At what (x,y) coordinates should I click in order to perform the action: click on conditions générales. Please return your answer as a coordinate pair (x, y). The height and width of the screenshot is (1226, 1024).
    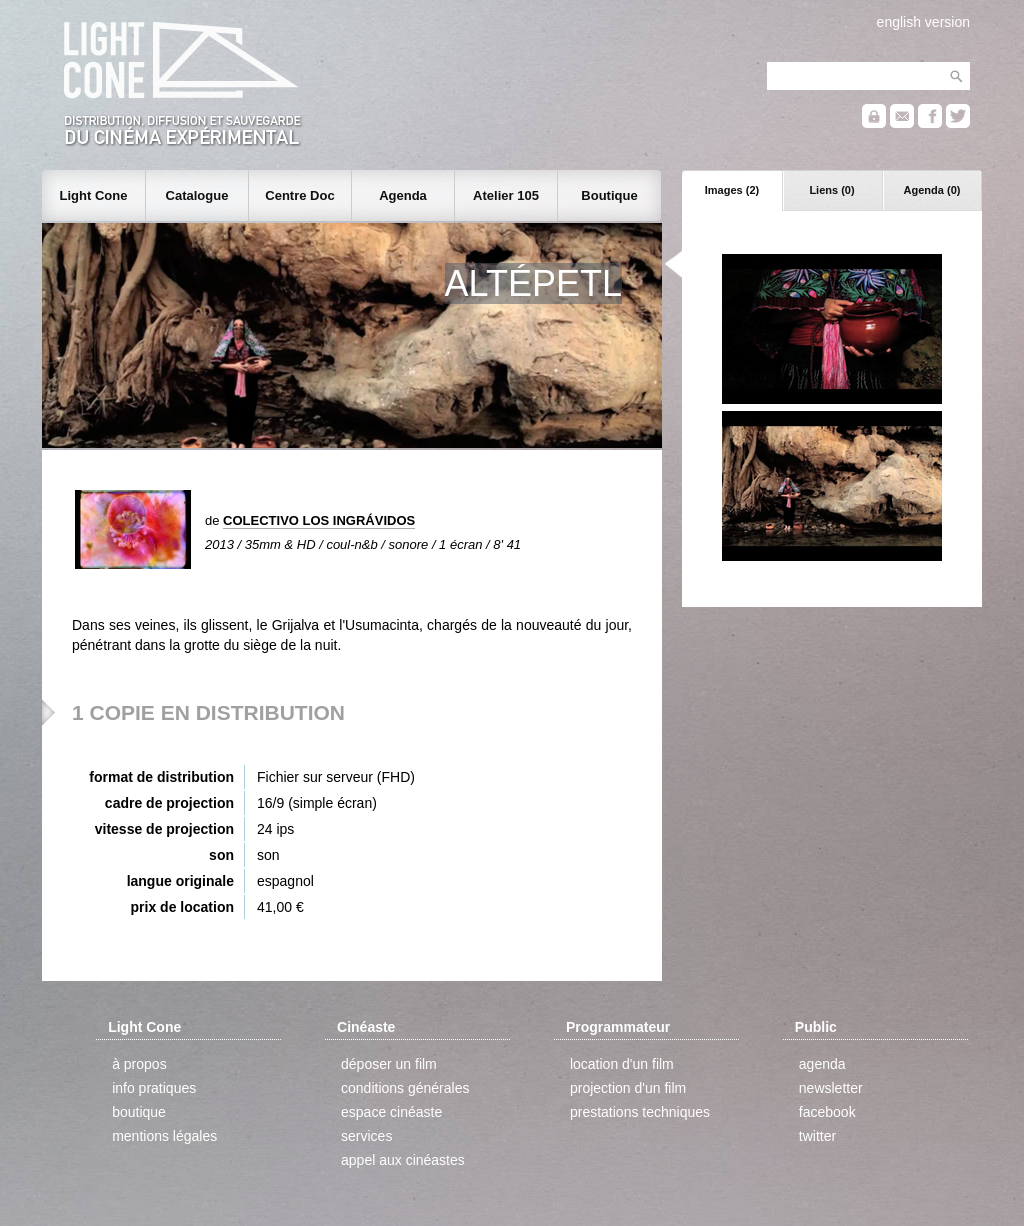
    Looking at the image, I should click on (405, 1088).